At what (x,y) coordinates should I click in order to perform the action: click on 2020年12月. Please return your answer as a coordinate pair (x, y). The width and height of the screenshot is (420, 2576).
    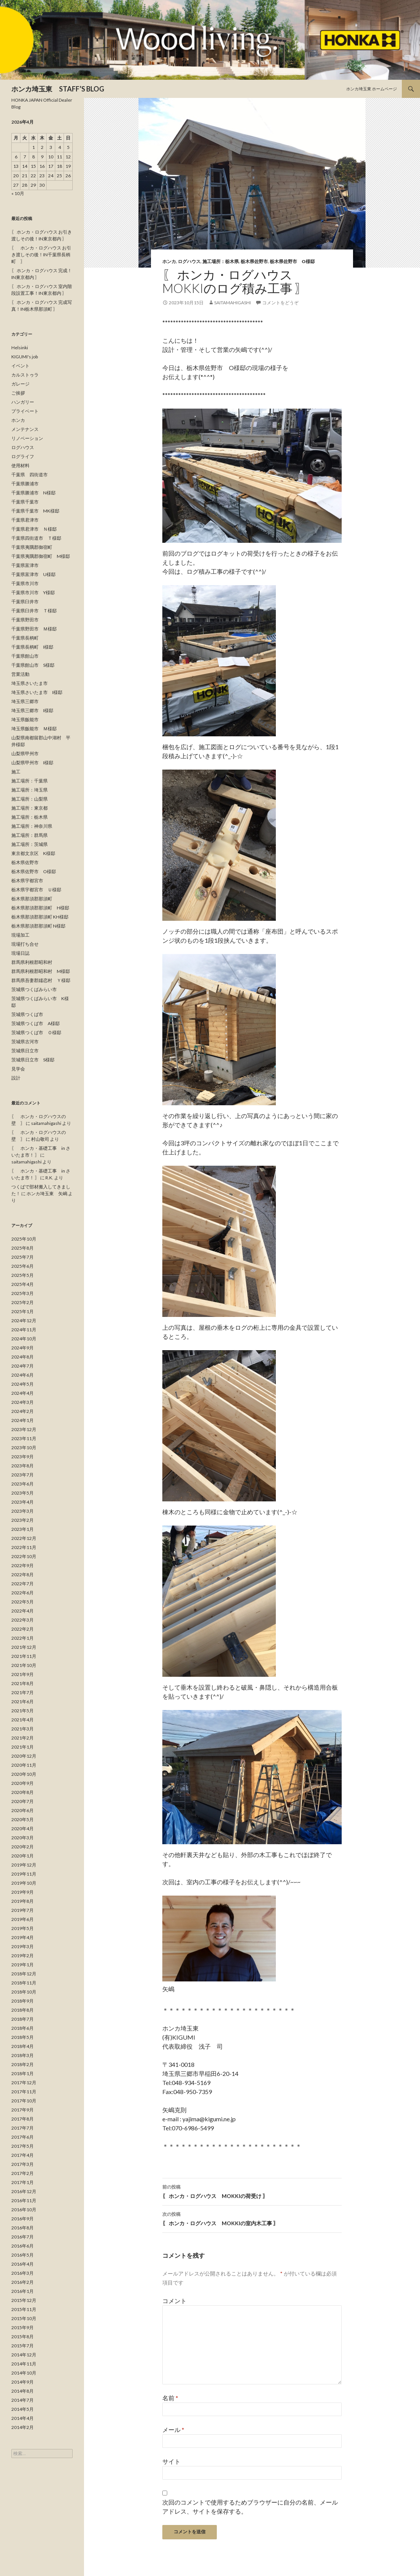
    Looking at the image, I should click on (23, 1756).